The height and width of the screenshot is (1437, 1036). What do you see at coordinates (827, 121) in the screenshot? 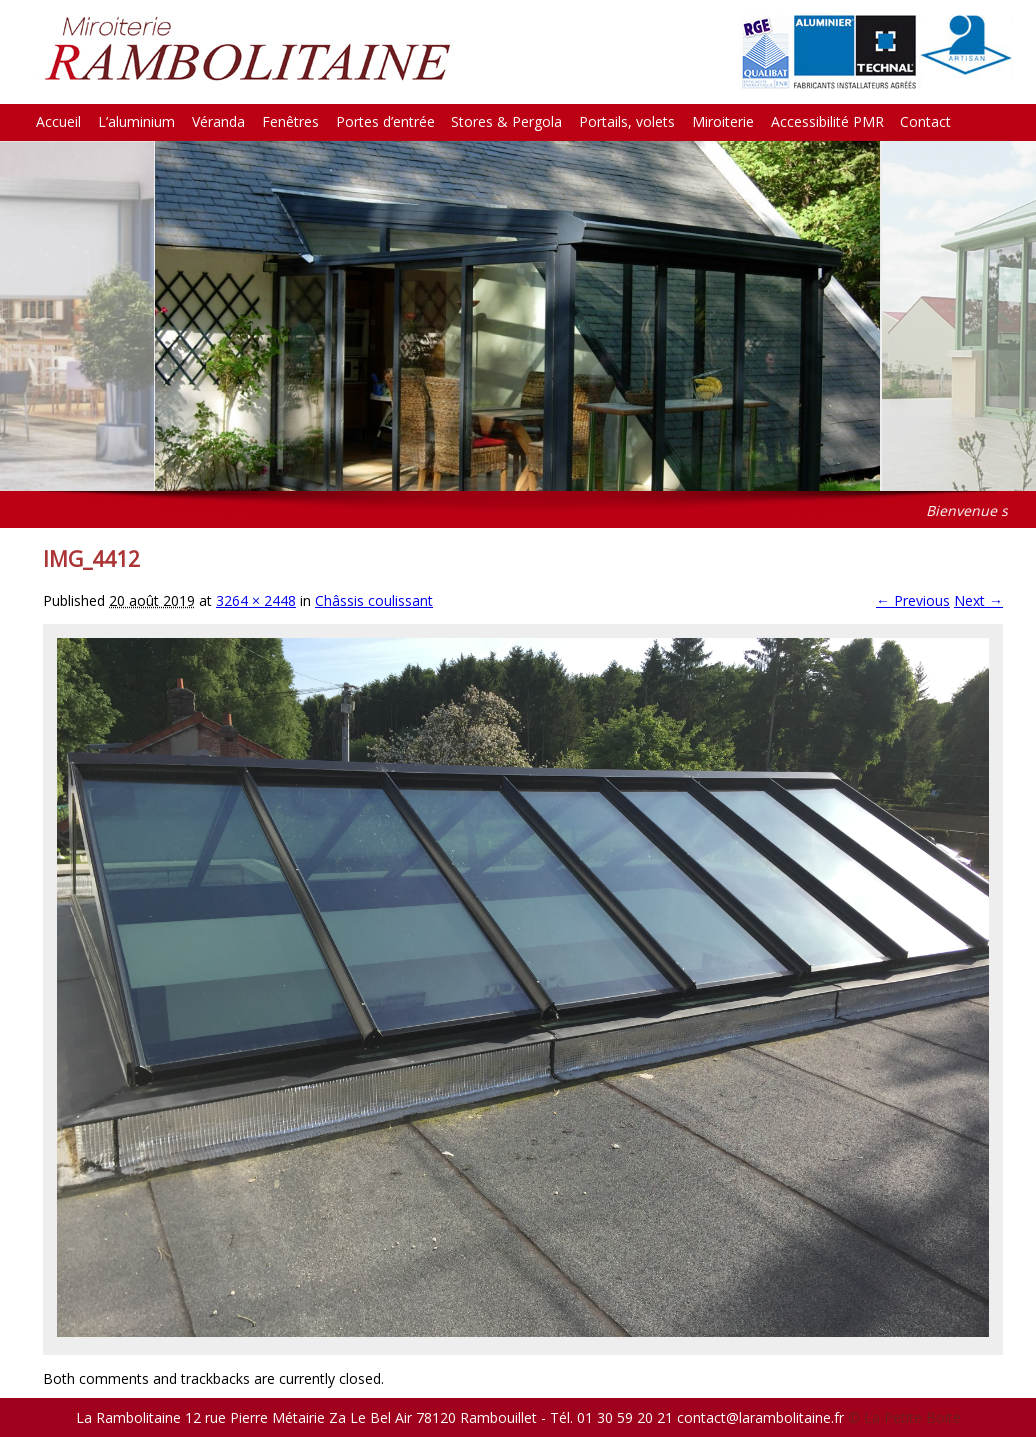
I see `Accessibilité PMR` at bounding box center [827, 121].